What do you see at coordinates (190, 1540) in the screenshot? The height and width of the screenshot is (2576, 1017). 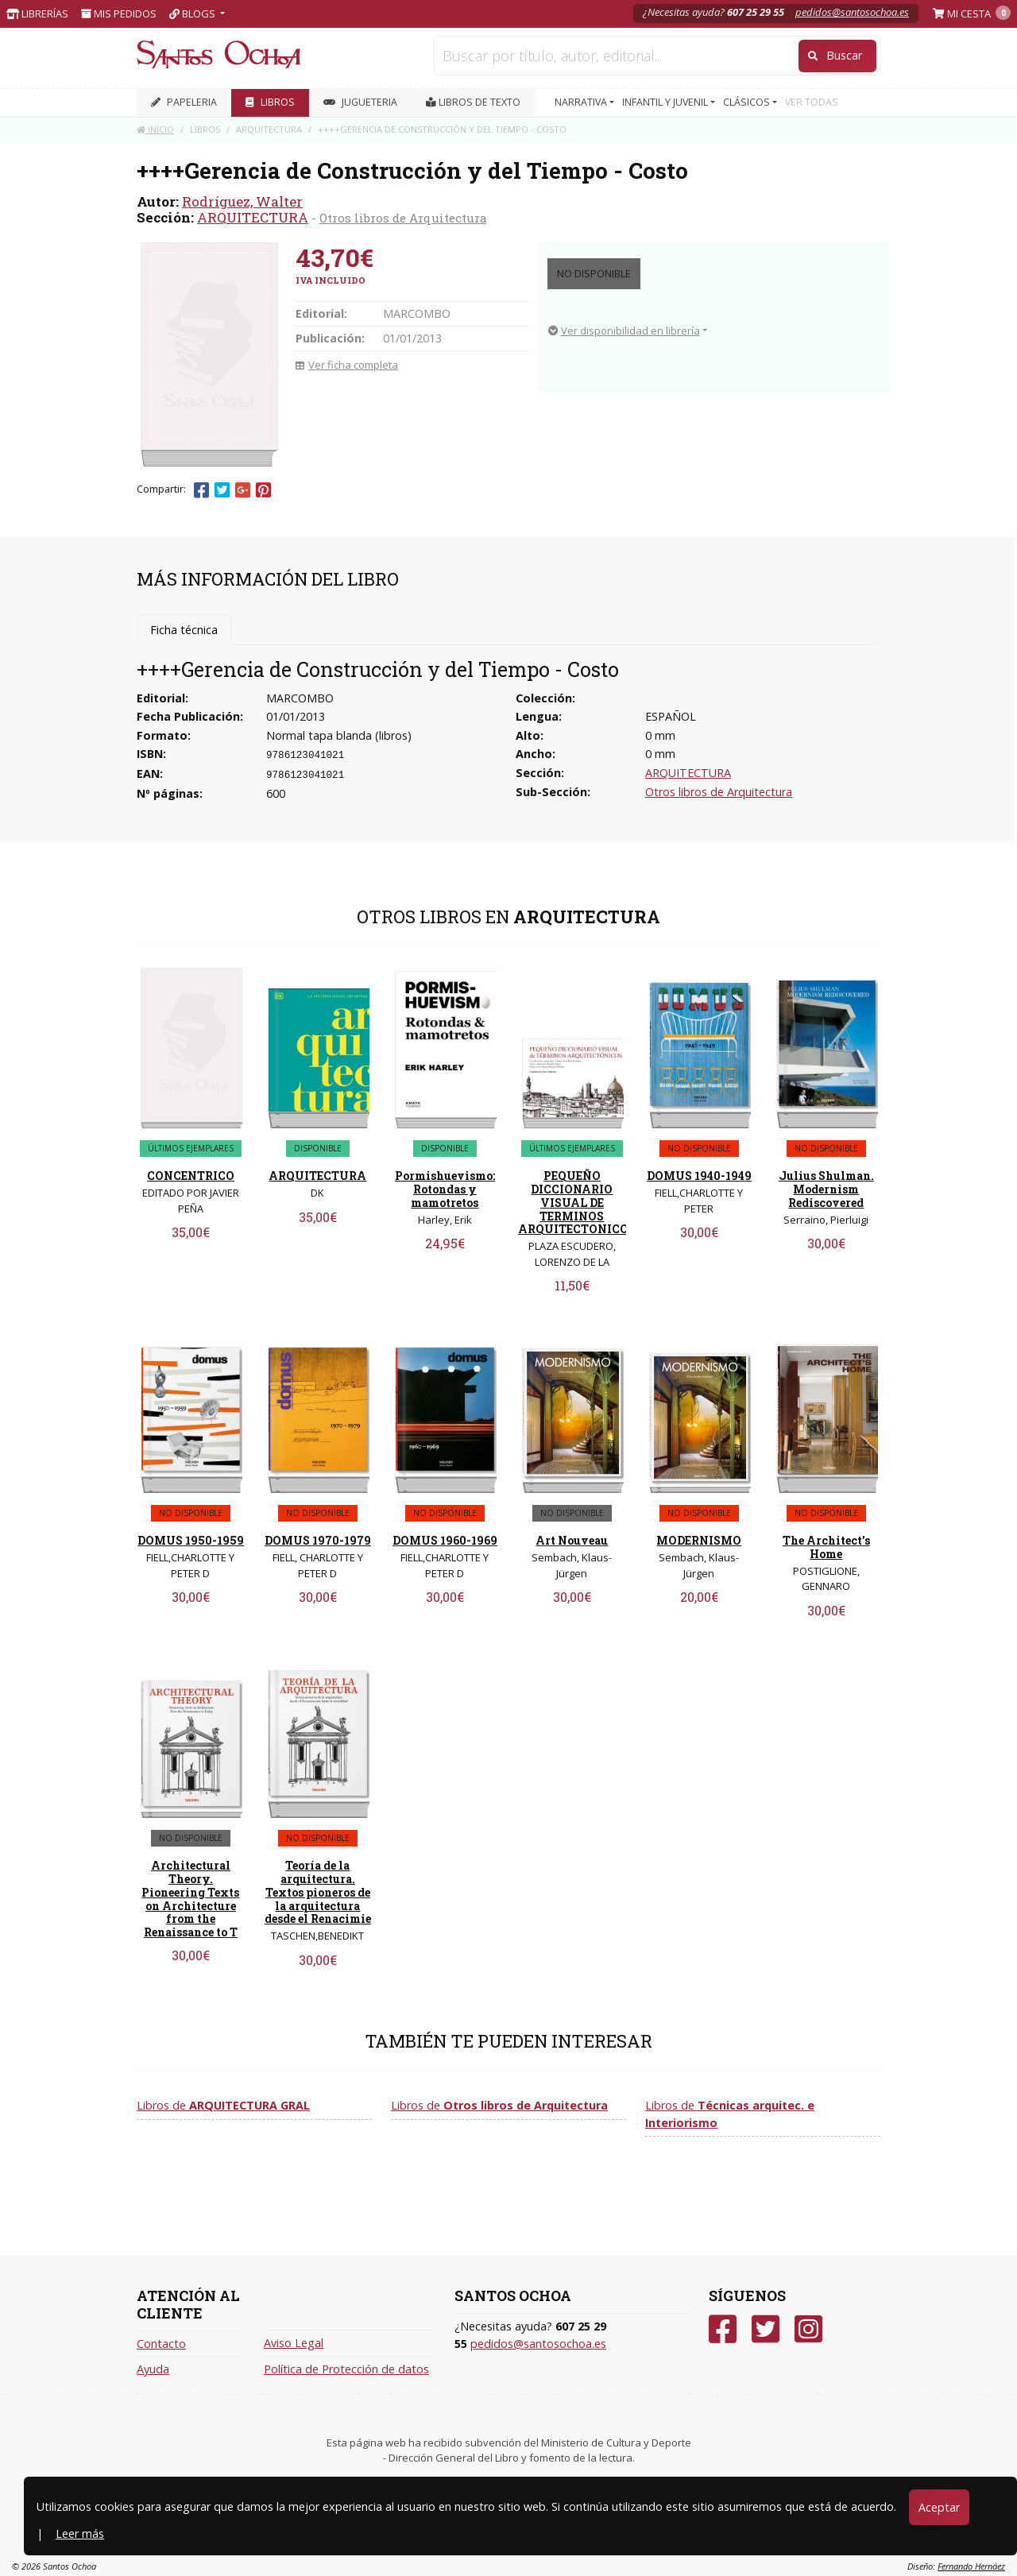 I see `DOMUS 1950-1959` at bounding box center [190, 1540].